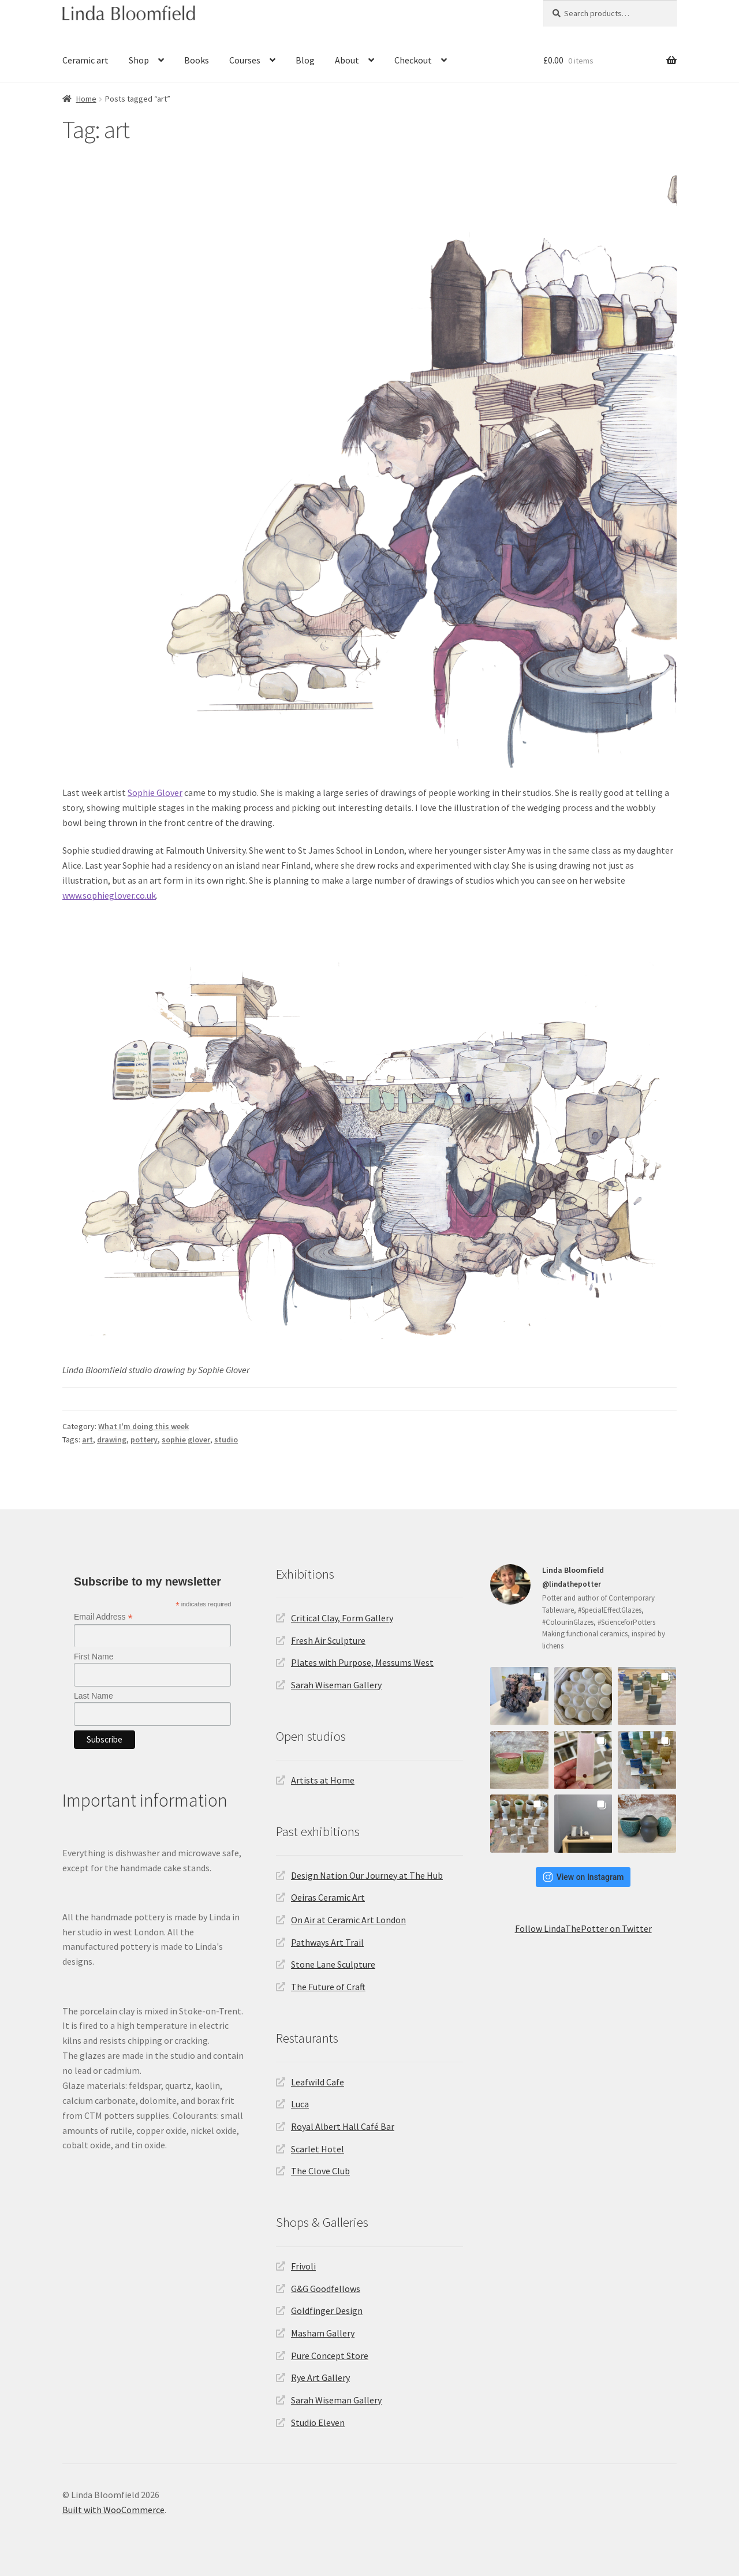  What do you see at coordinates (113, 2509) in the screenshot?
I see `Built with WooCommerce` at bounding box center [113, 2509].